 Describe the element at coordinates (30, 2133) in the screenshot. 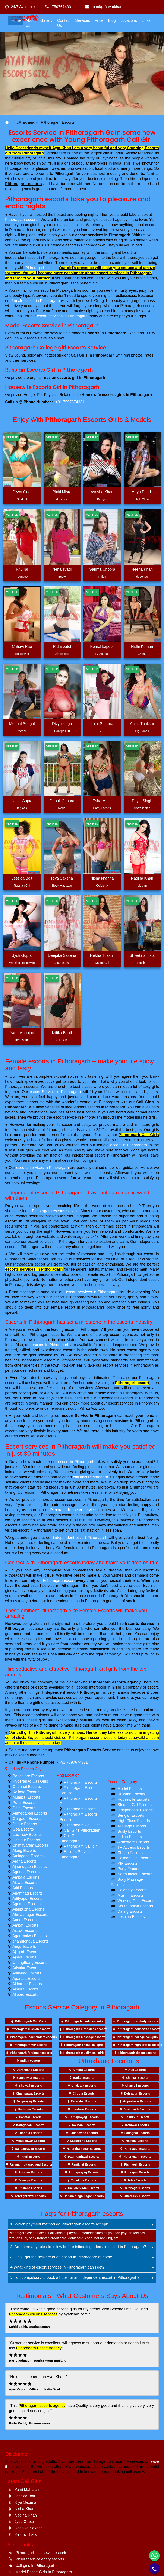

I see `Landour Escorts` at that location.